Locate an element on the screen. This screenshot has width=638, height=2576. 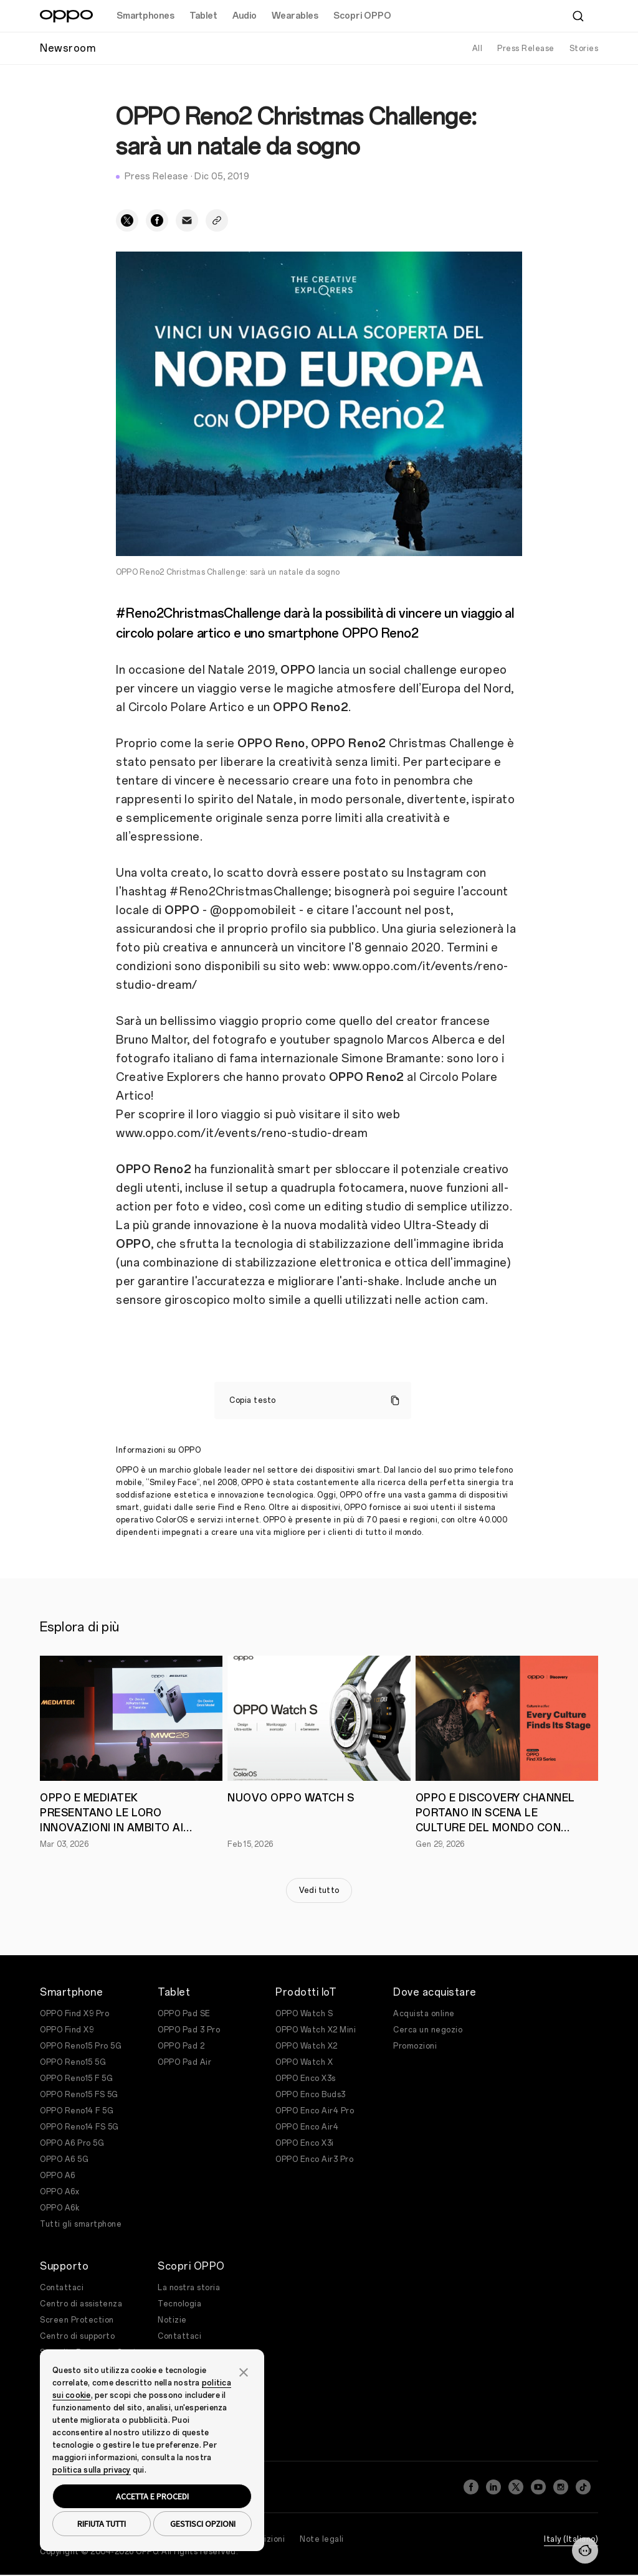
[YouTube] is located at coordinates (538, 2483).